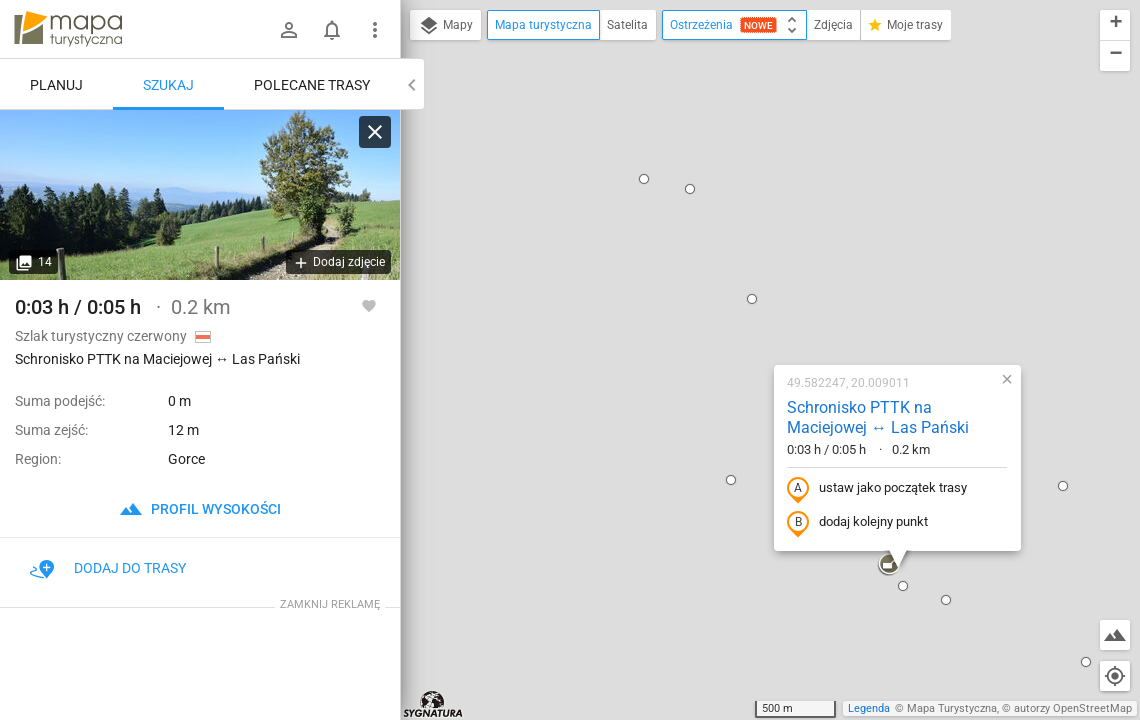  What do you see at coordinates (200, 195) in the screenshot?
I see `[Schronisko PTTK na Maciejowej ↔ Las Pański]` at bounding box center [200, 195].